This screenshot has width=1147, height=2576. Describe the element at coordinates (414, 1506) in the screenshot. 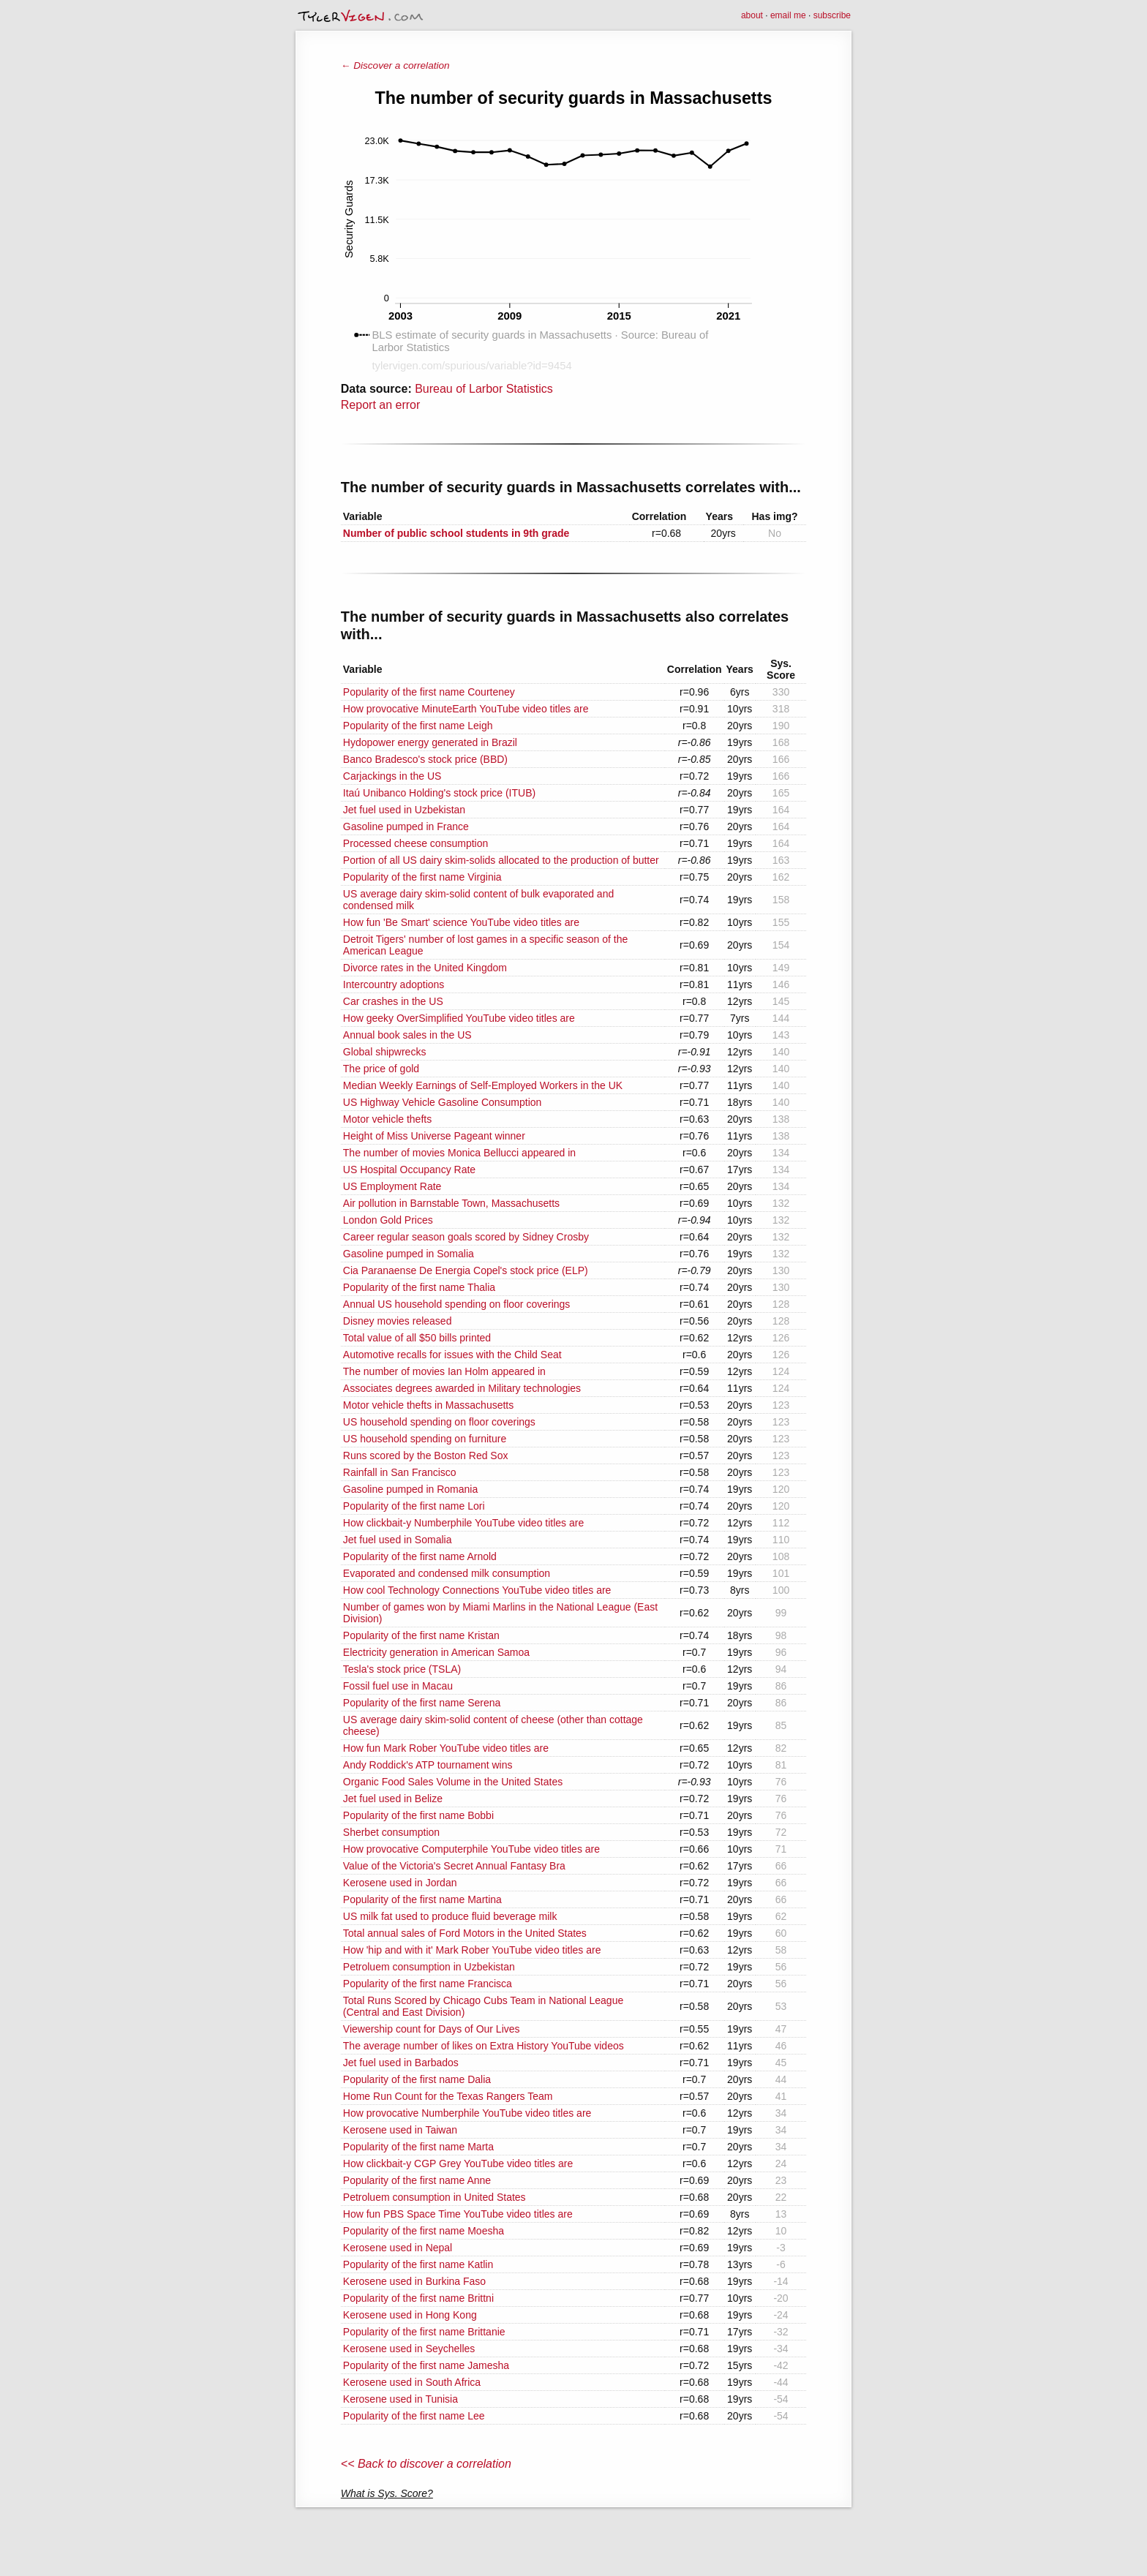

I see `Popularity of the first name Lori` at that location.